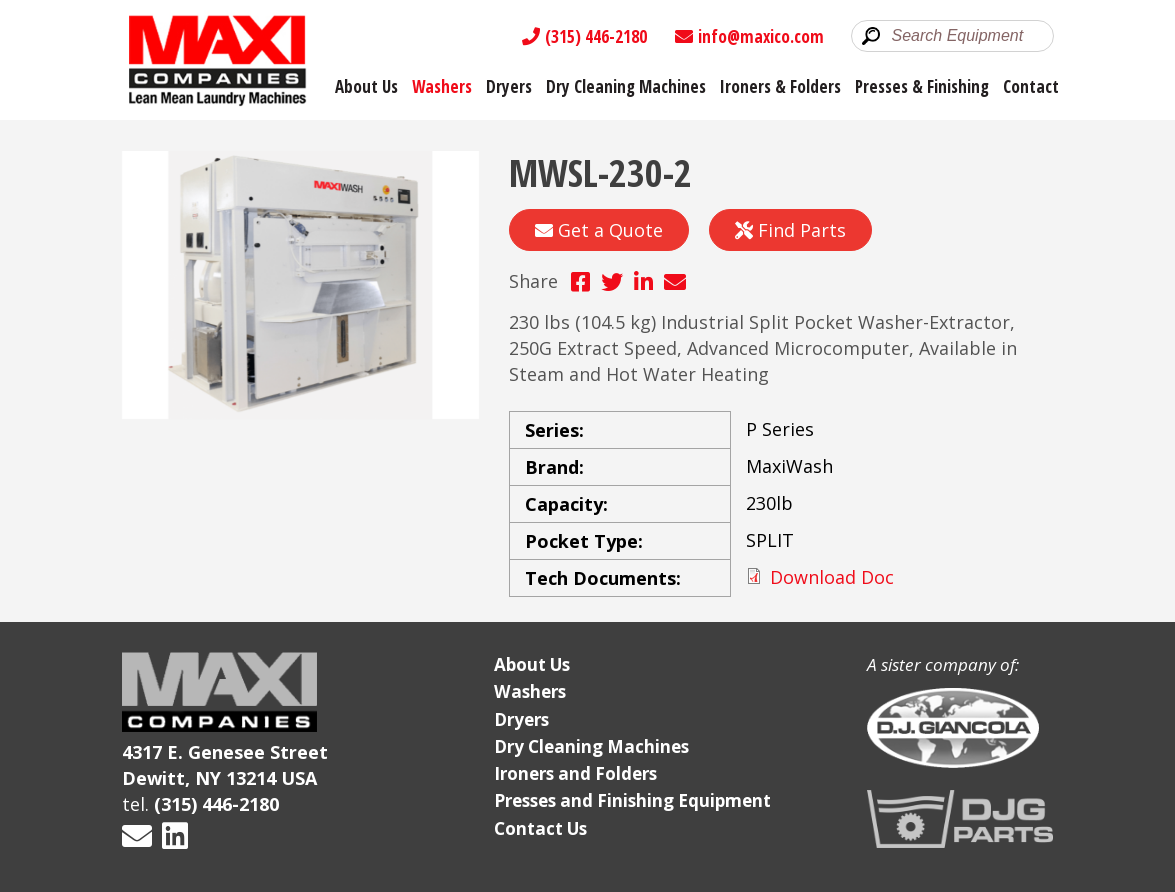 This screenshot has width=1175, height=892. I want to click on Washers, so click(442, 86).